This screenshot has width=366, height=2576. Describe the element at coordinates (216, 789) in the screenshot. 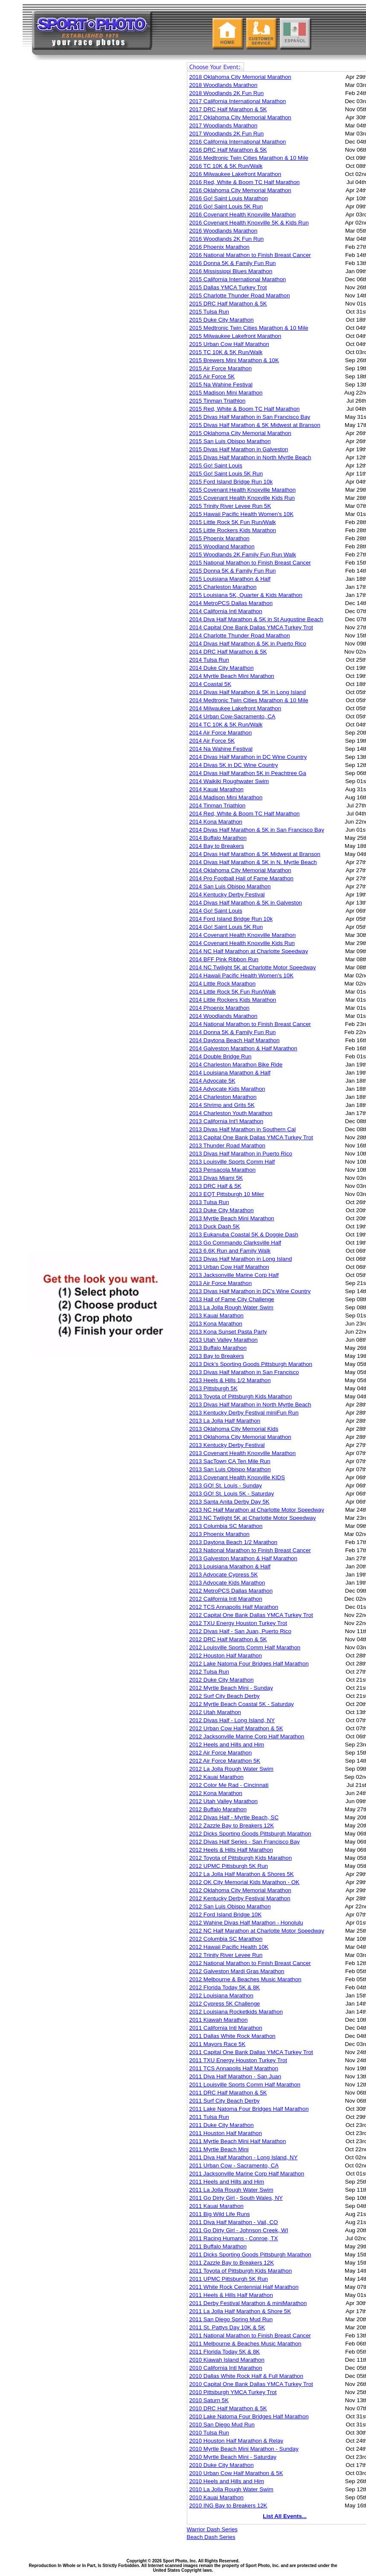

I see `2014 Kauai Marathon` at that location.